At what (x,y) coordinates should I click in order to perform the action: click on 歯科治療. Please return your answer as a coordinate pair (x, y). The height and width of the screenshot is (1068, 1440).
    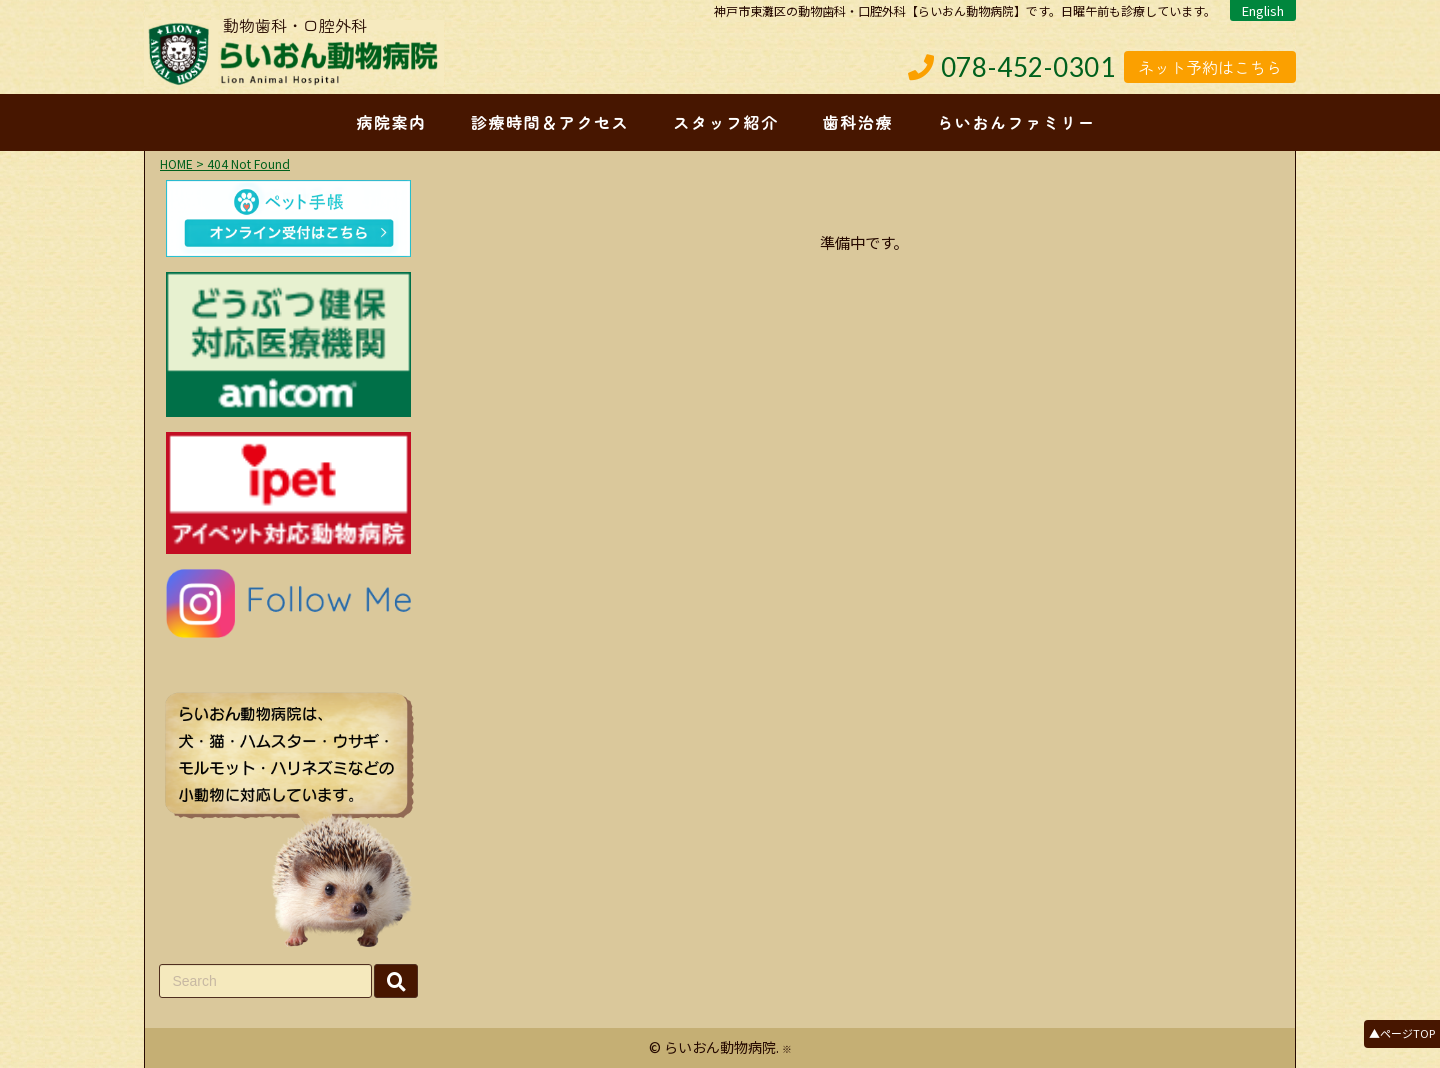
    Looking at the image, I should click on (858, 122).